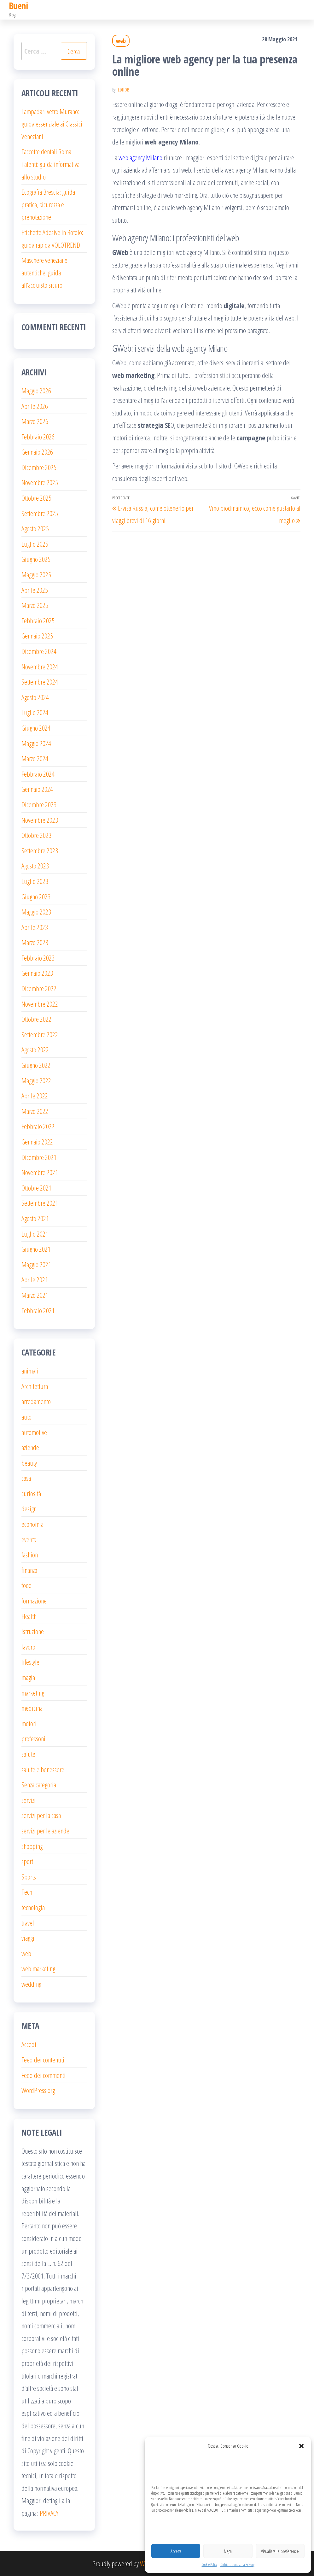 The width and height of the screenshot is (314, 2576). I want to click on shopping, so click(32, 1846).